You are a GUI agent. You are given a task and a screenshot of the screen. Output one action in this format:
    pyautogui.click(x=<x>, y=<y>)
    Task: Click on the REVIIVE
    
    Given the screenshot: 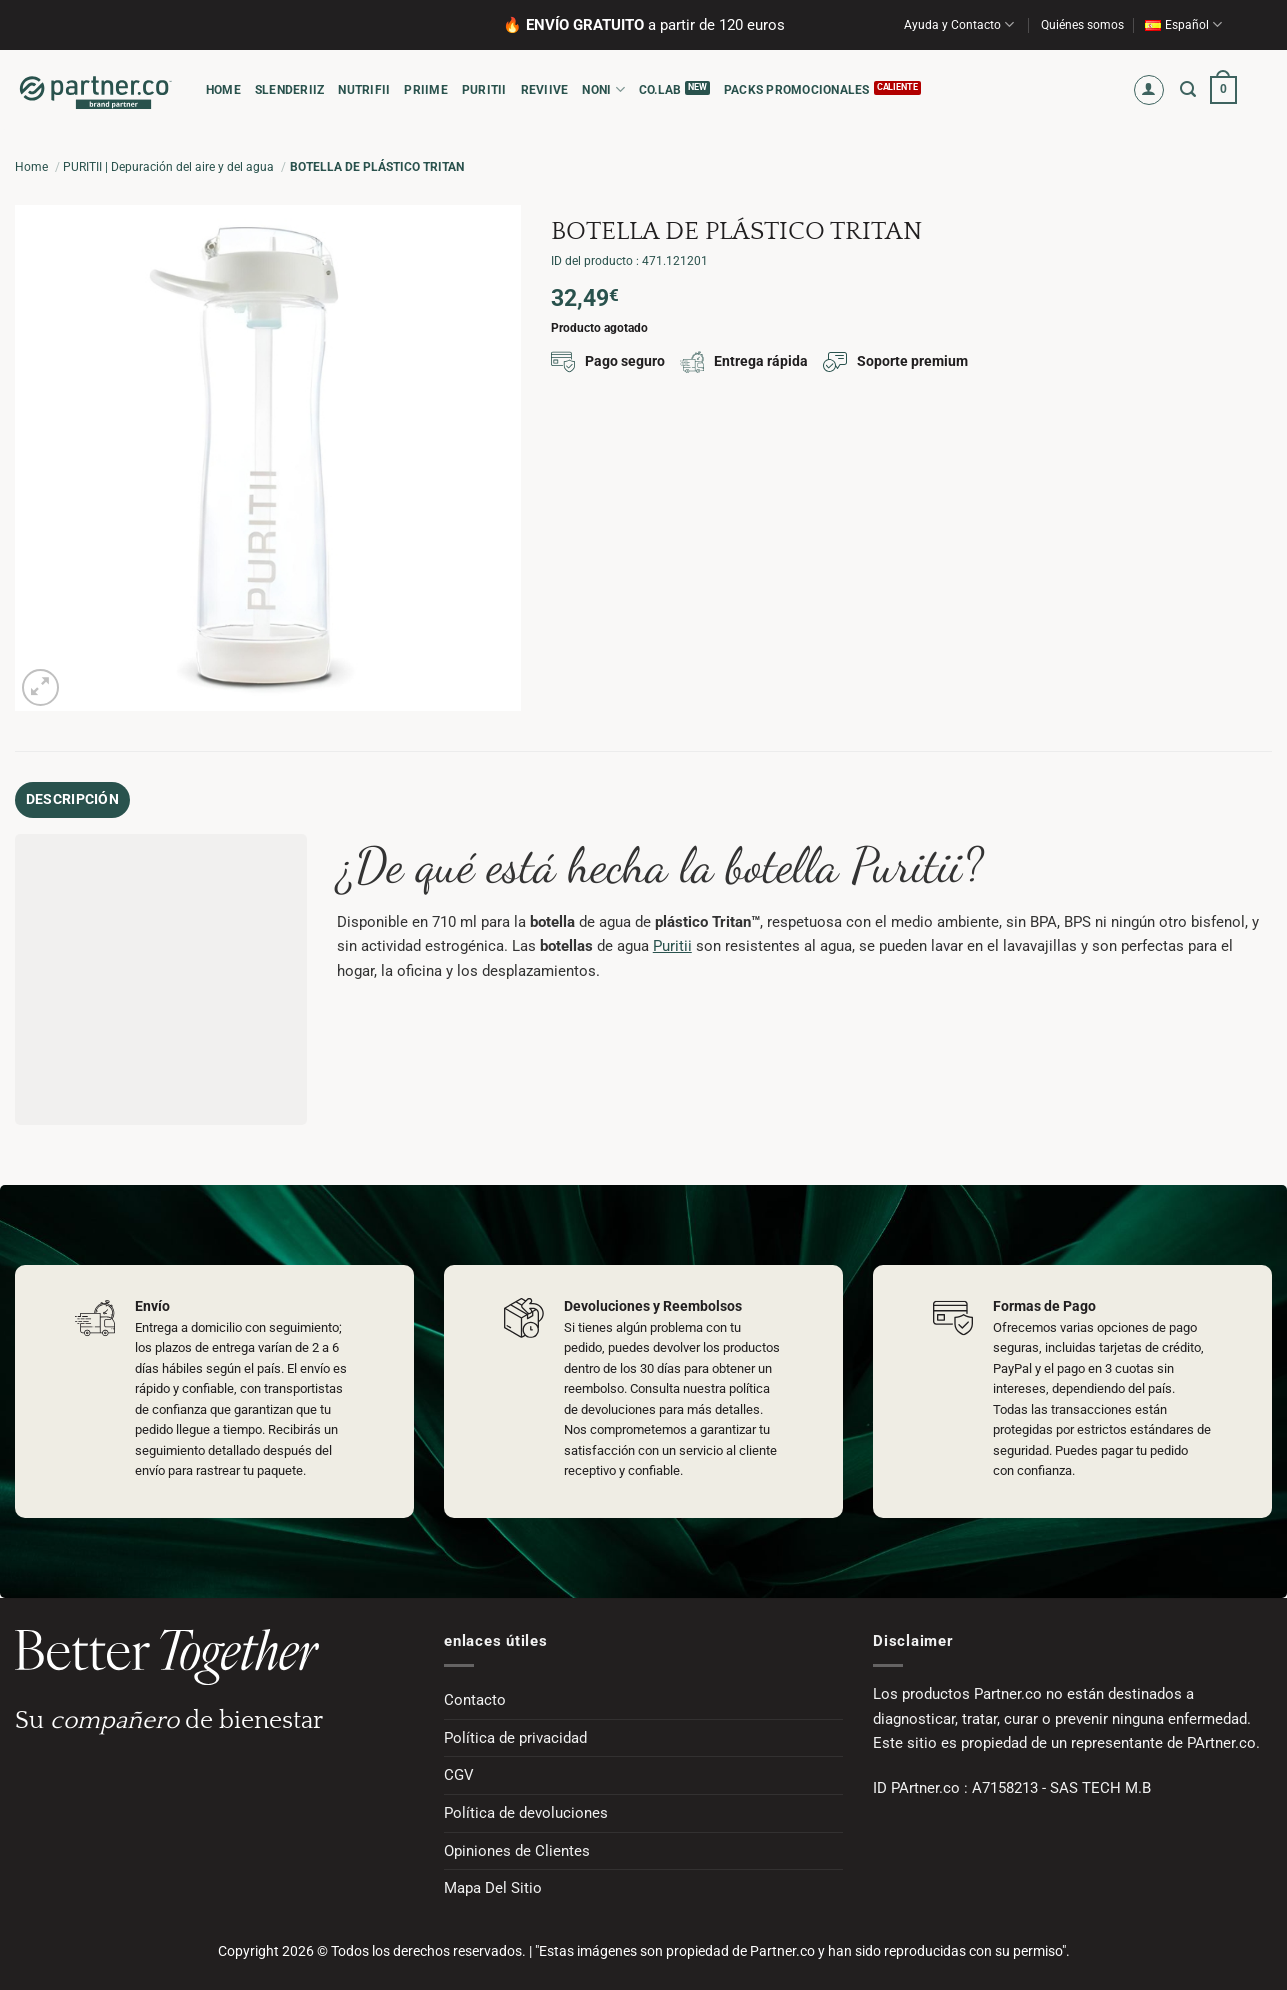 What is the action you would take?
    pyautogui.click(x=545, y=90)
    